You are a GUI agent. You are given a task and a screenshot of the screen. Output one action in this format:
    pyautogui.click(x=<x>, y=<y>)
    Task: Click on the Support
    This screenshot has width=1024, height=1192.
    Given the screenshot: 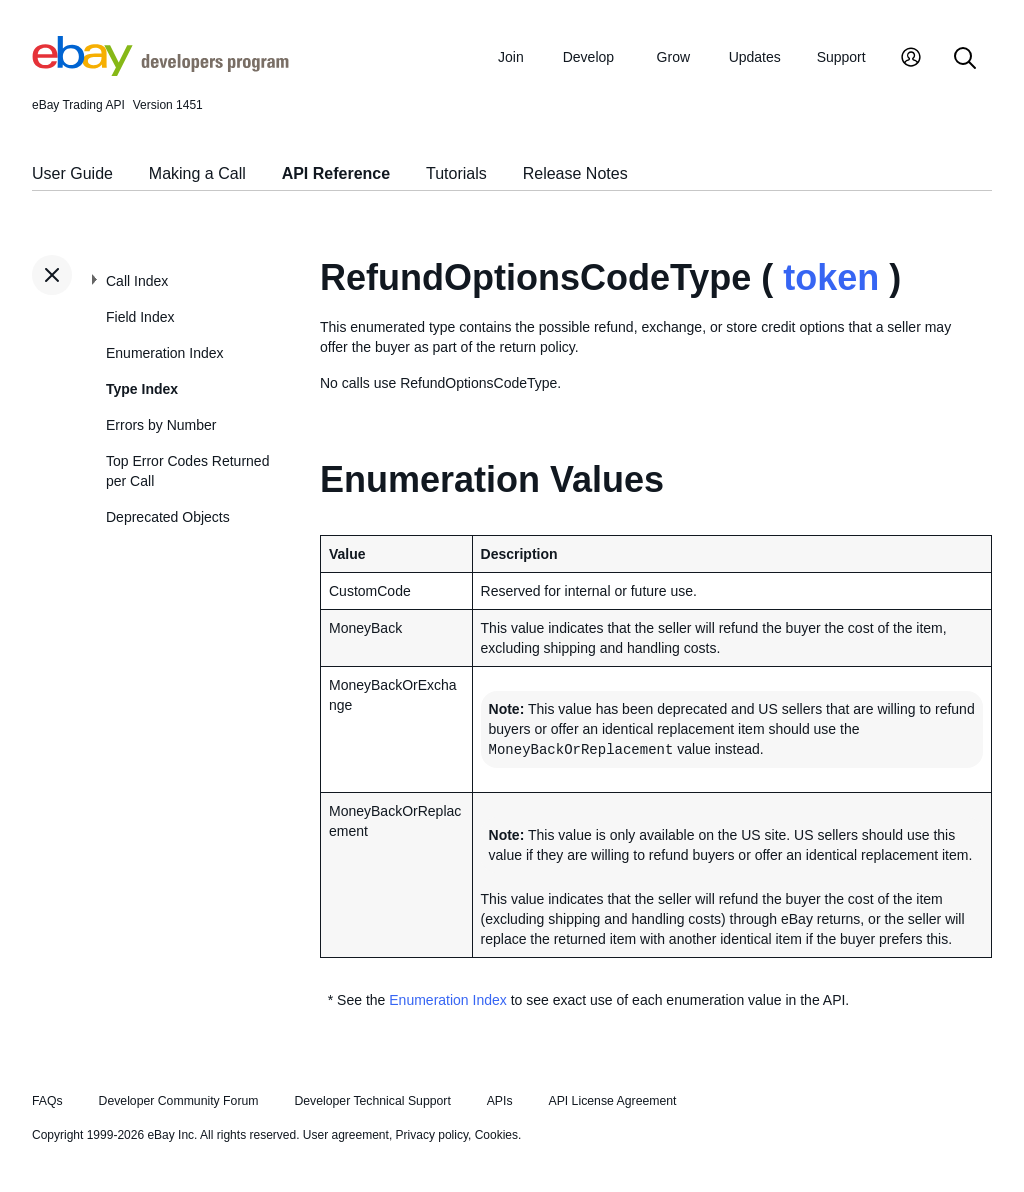 What is the action you would take?
    pyautogui.click(x=841, y=57)
    